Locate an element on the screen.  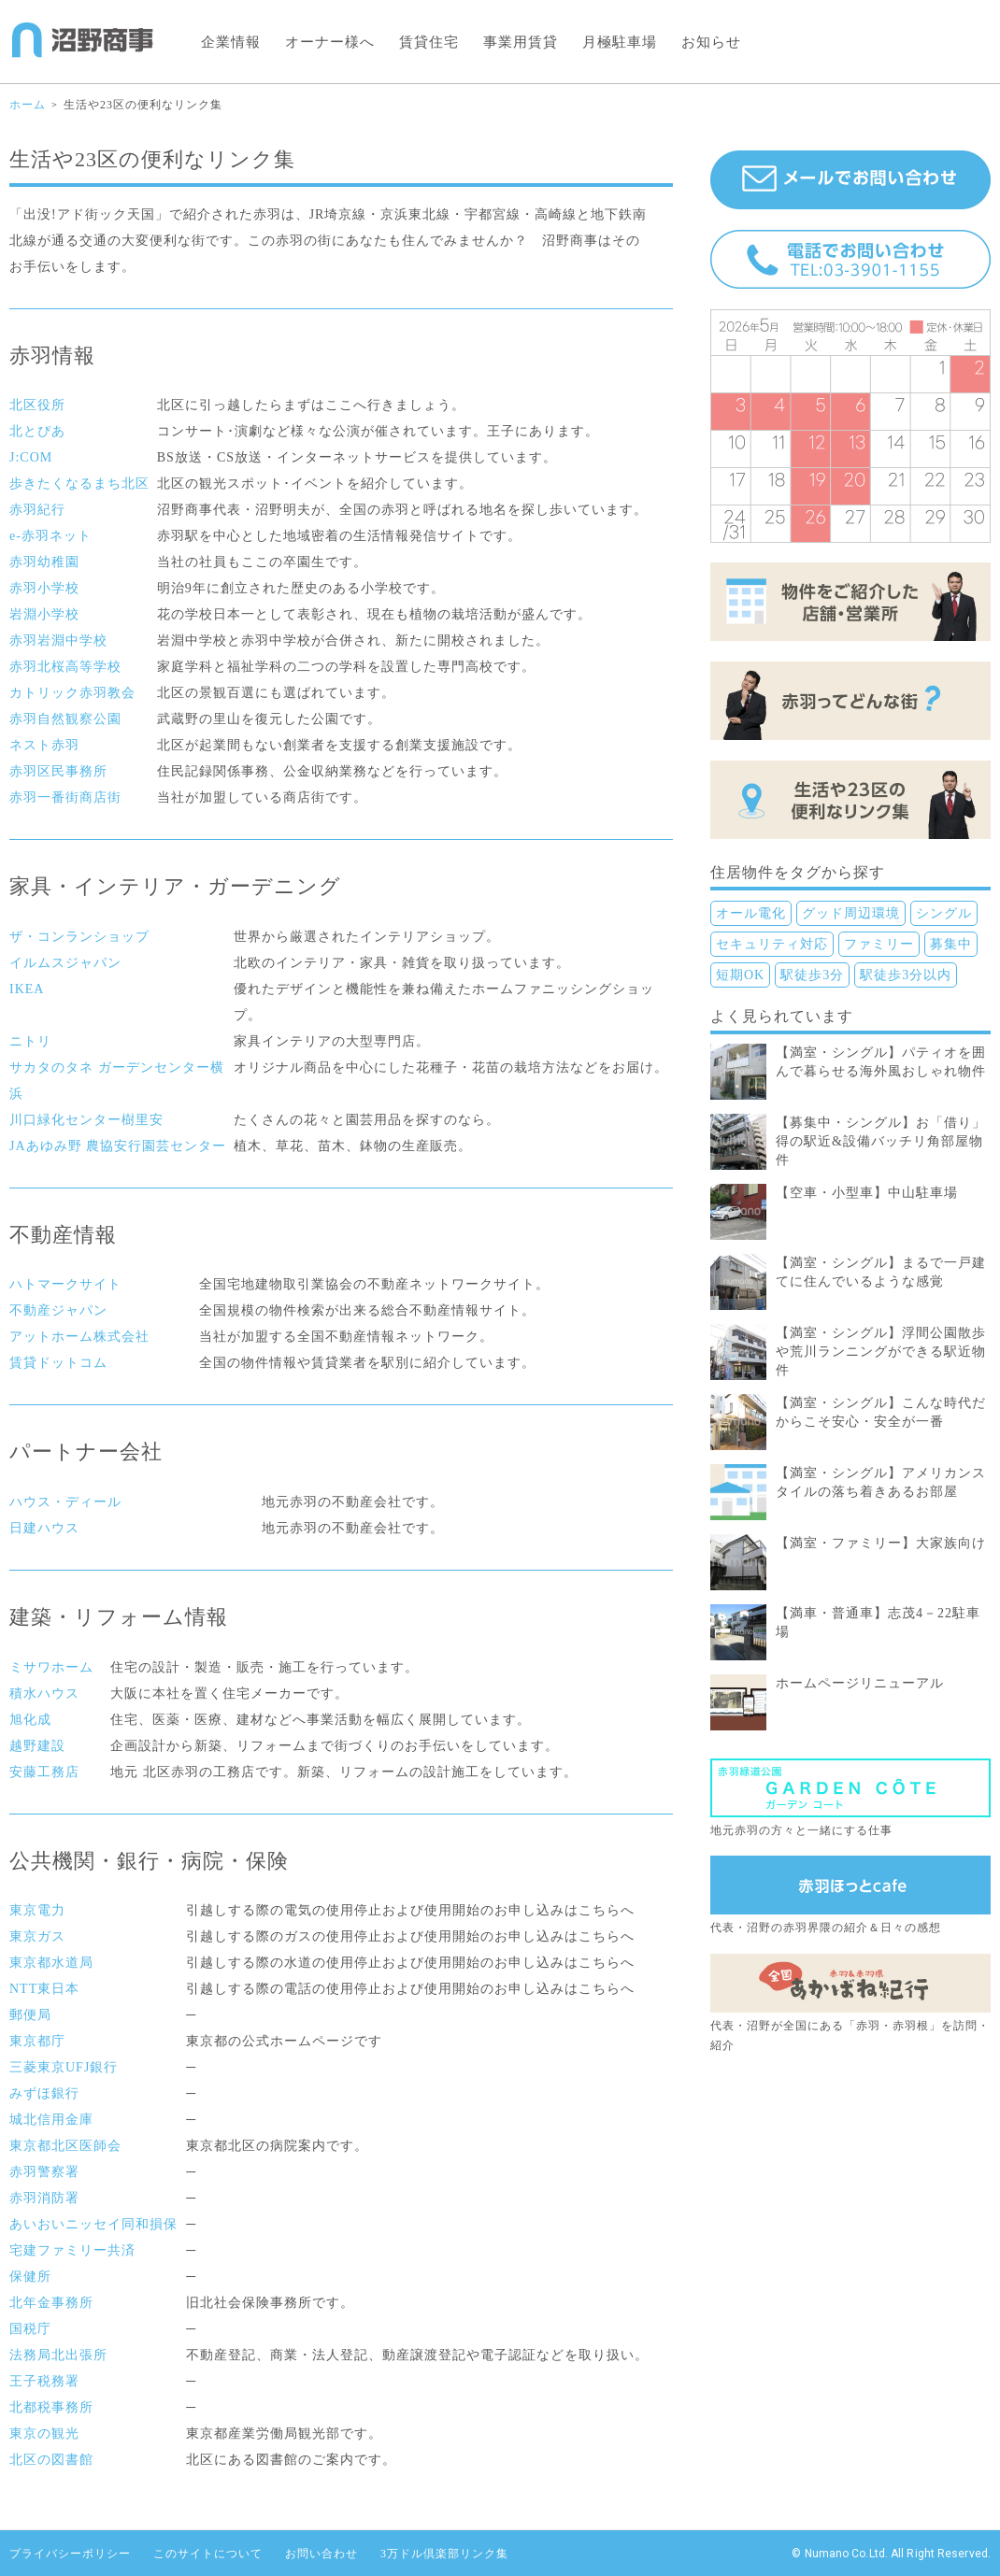
保健所 is located at coordinates (30, 2277).